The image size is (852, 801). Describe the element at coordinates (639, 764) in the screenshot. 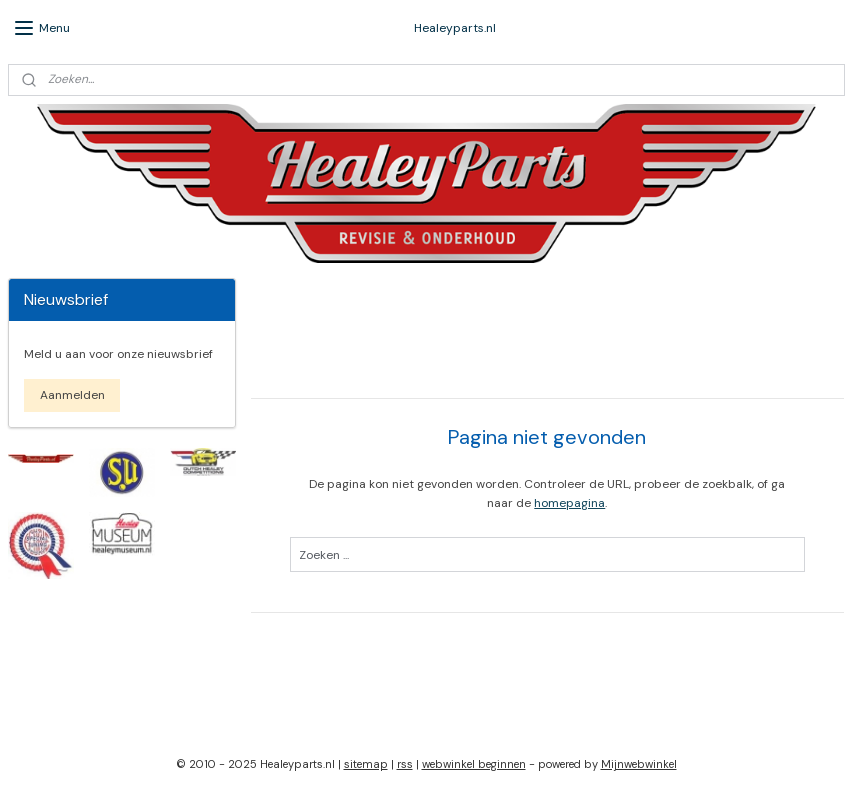

I see `Mijnwebwinkel` at that location.